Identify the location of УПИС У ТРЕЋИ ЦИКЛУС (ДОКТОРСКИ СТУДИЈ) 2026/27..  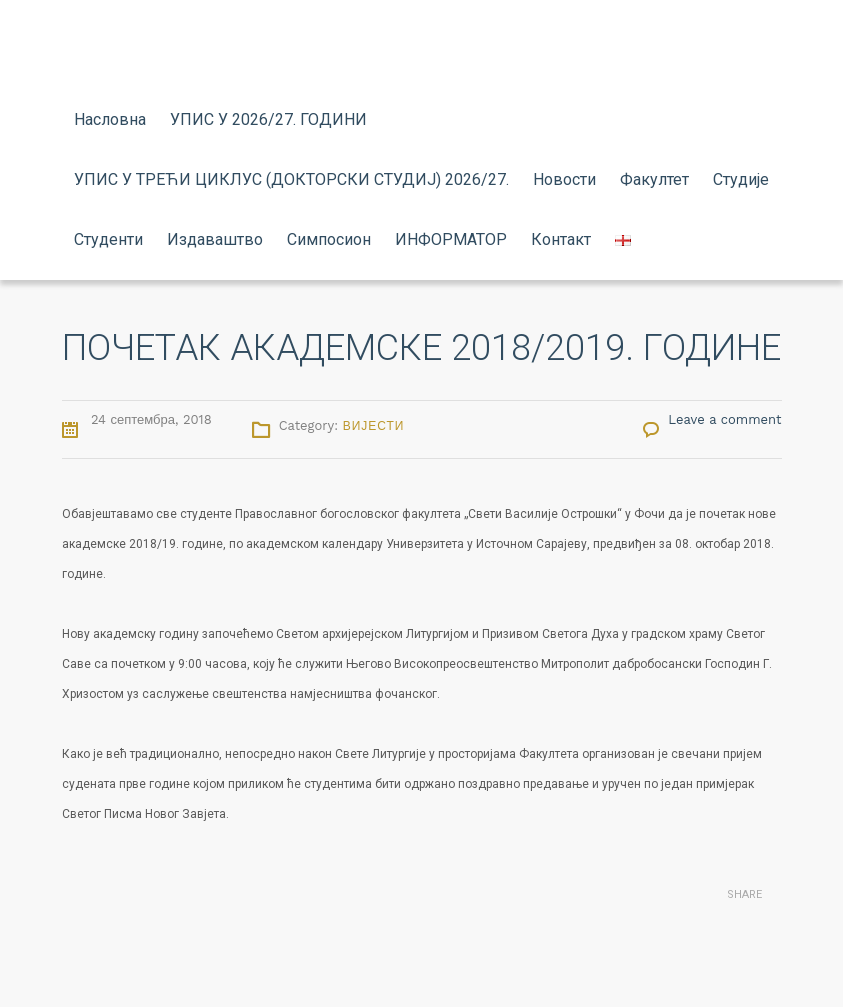
(291, 179).